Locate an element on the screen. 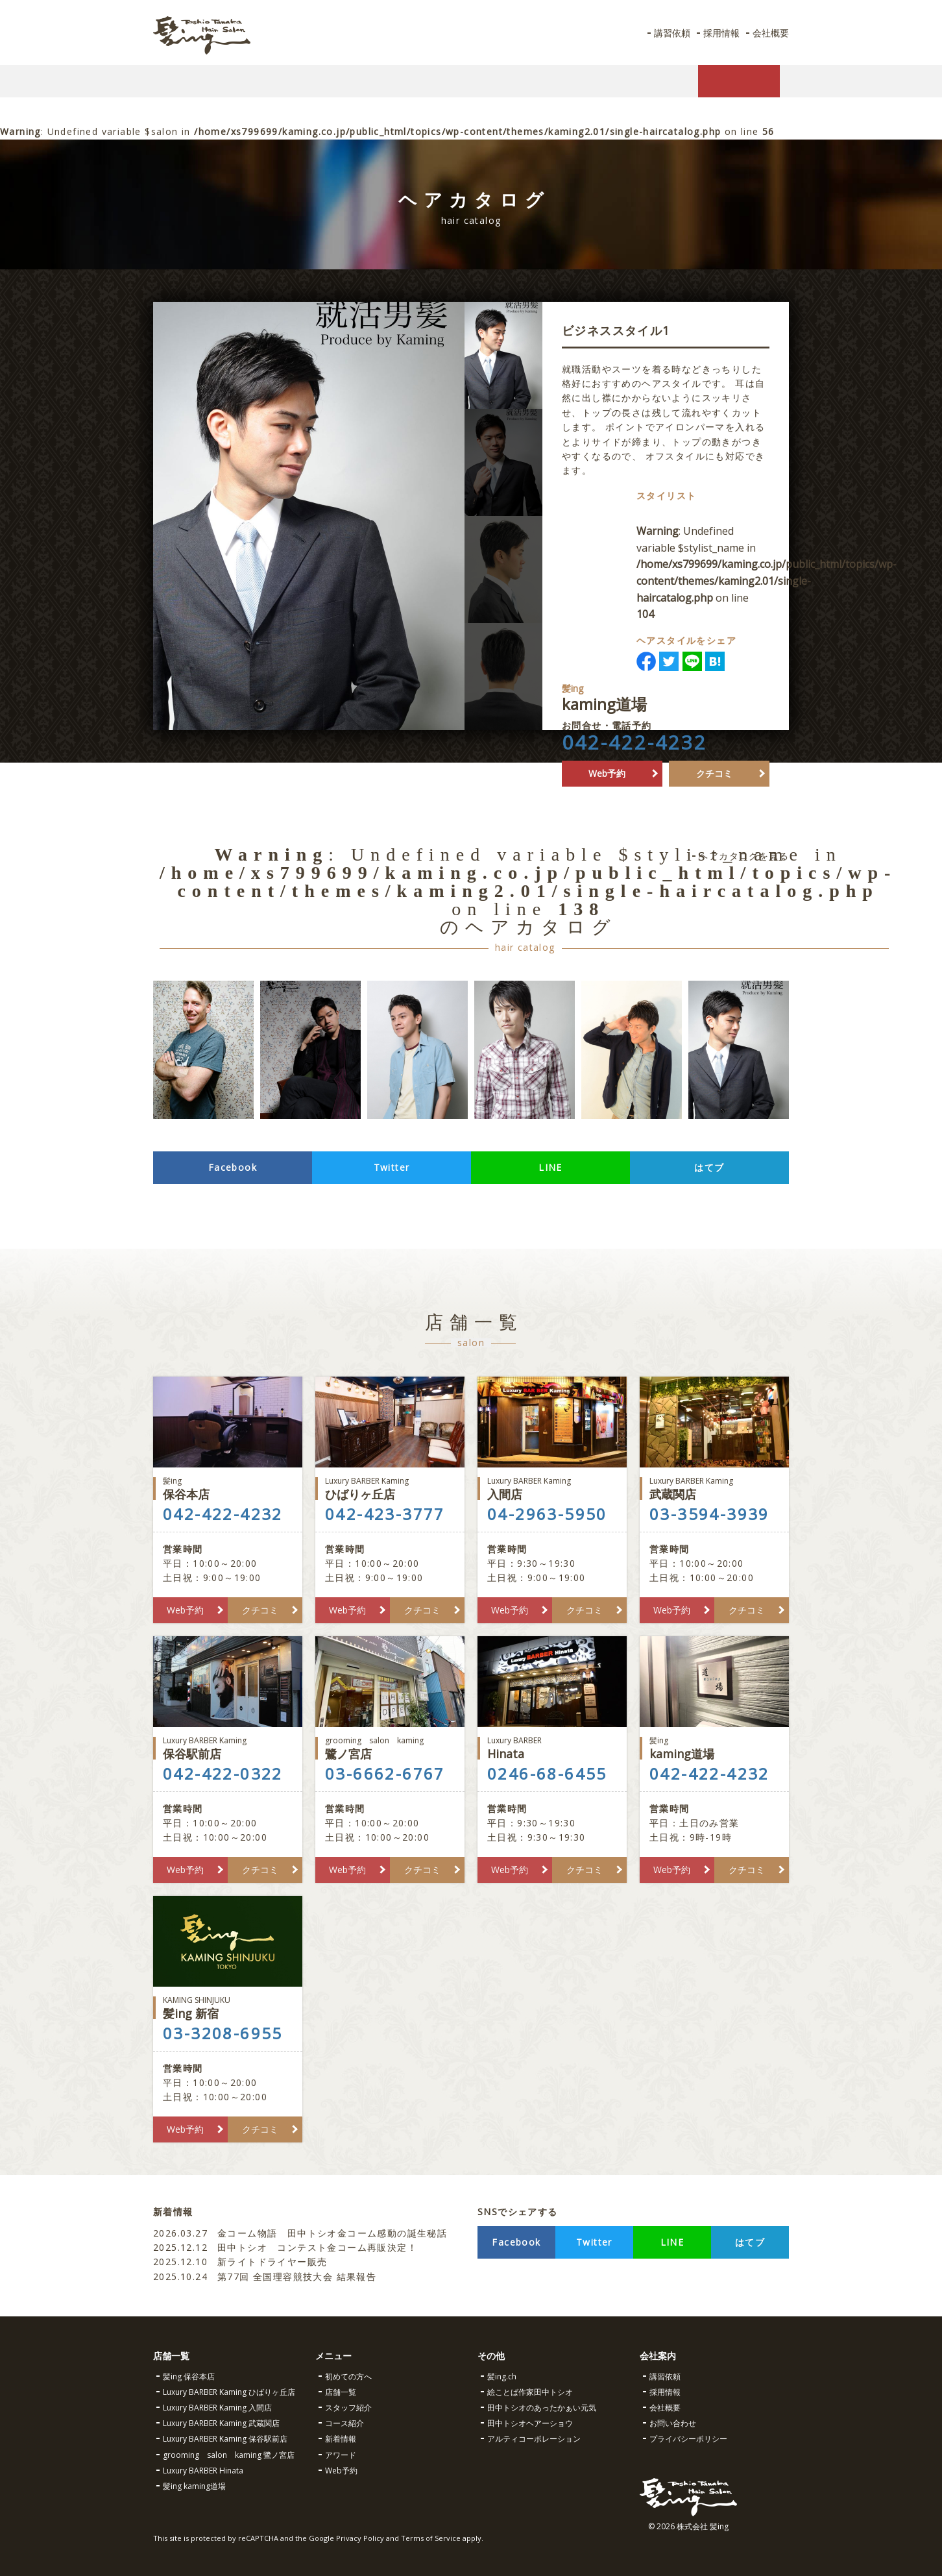  ヘアカタログを見る is located at coordinates (744, 856).